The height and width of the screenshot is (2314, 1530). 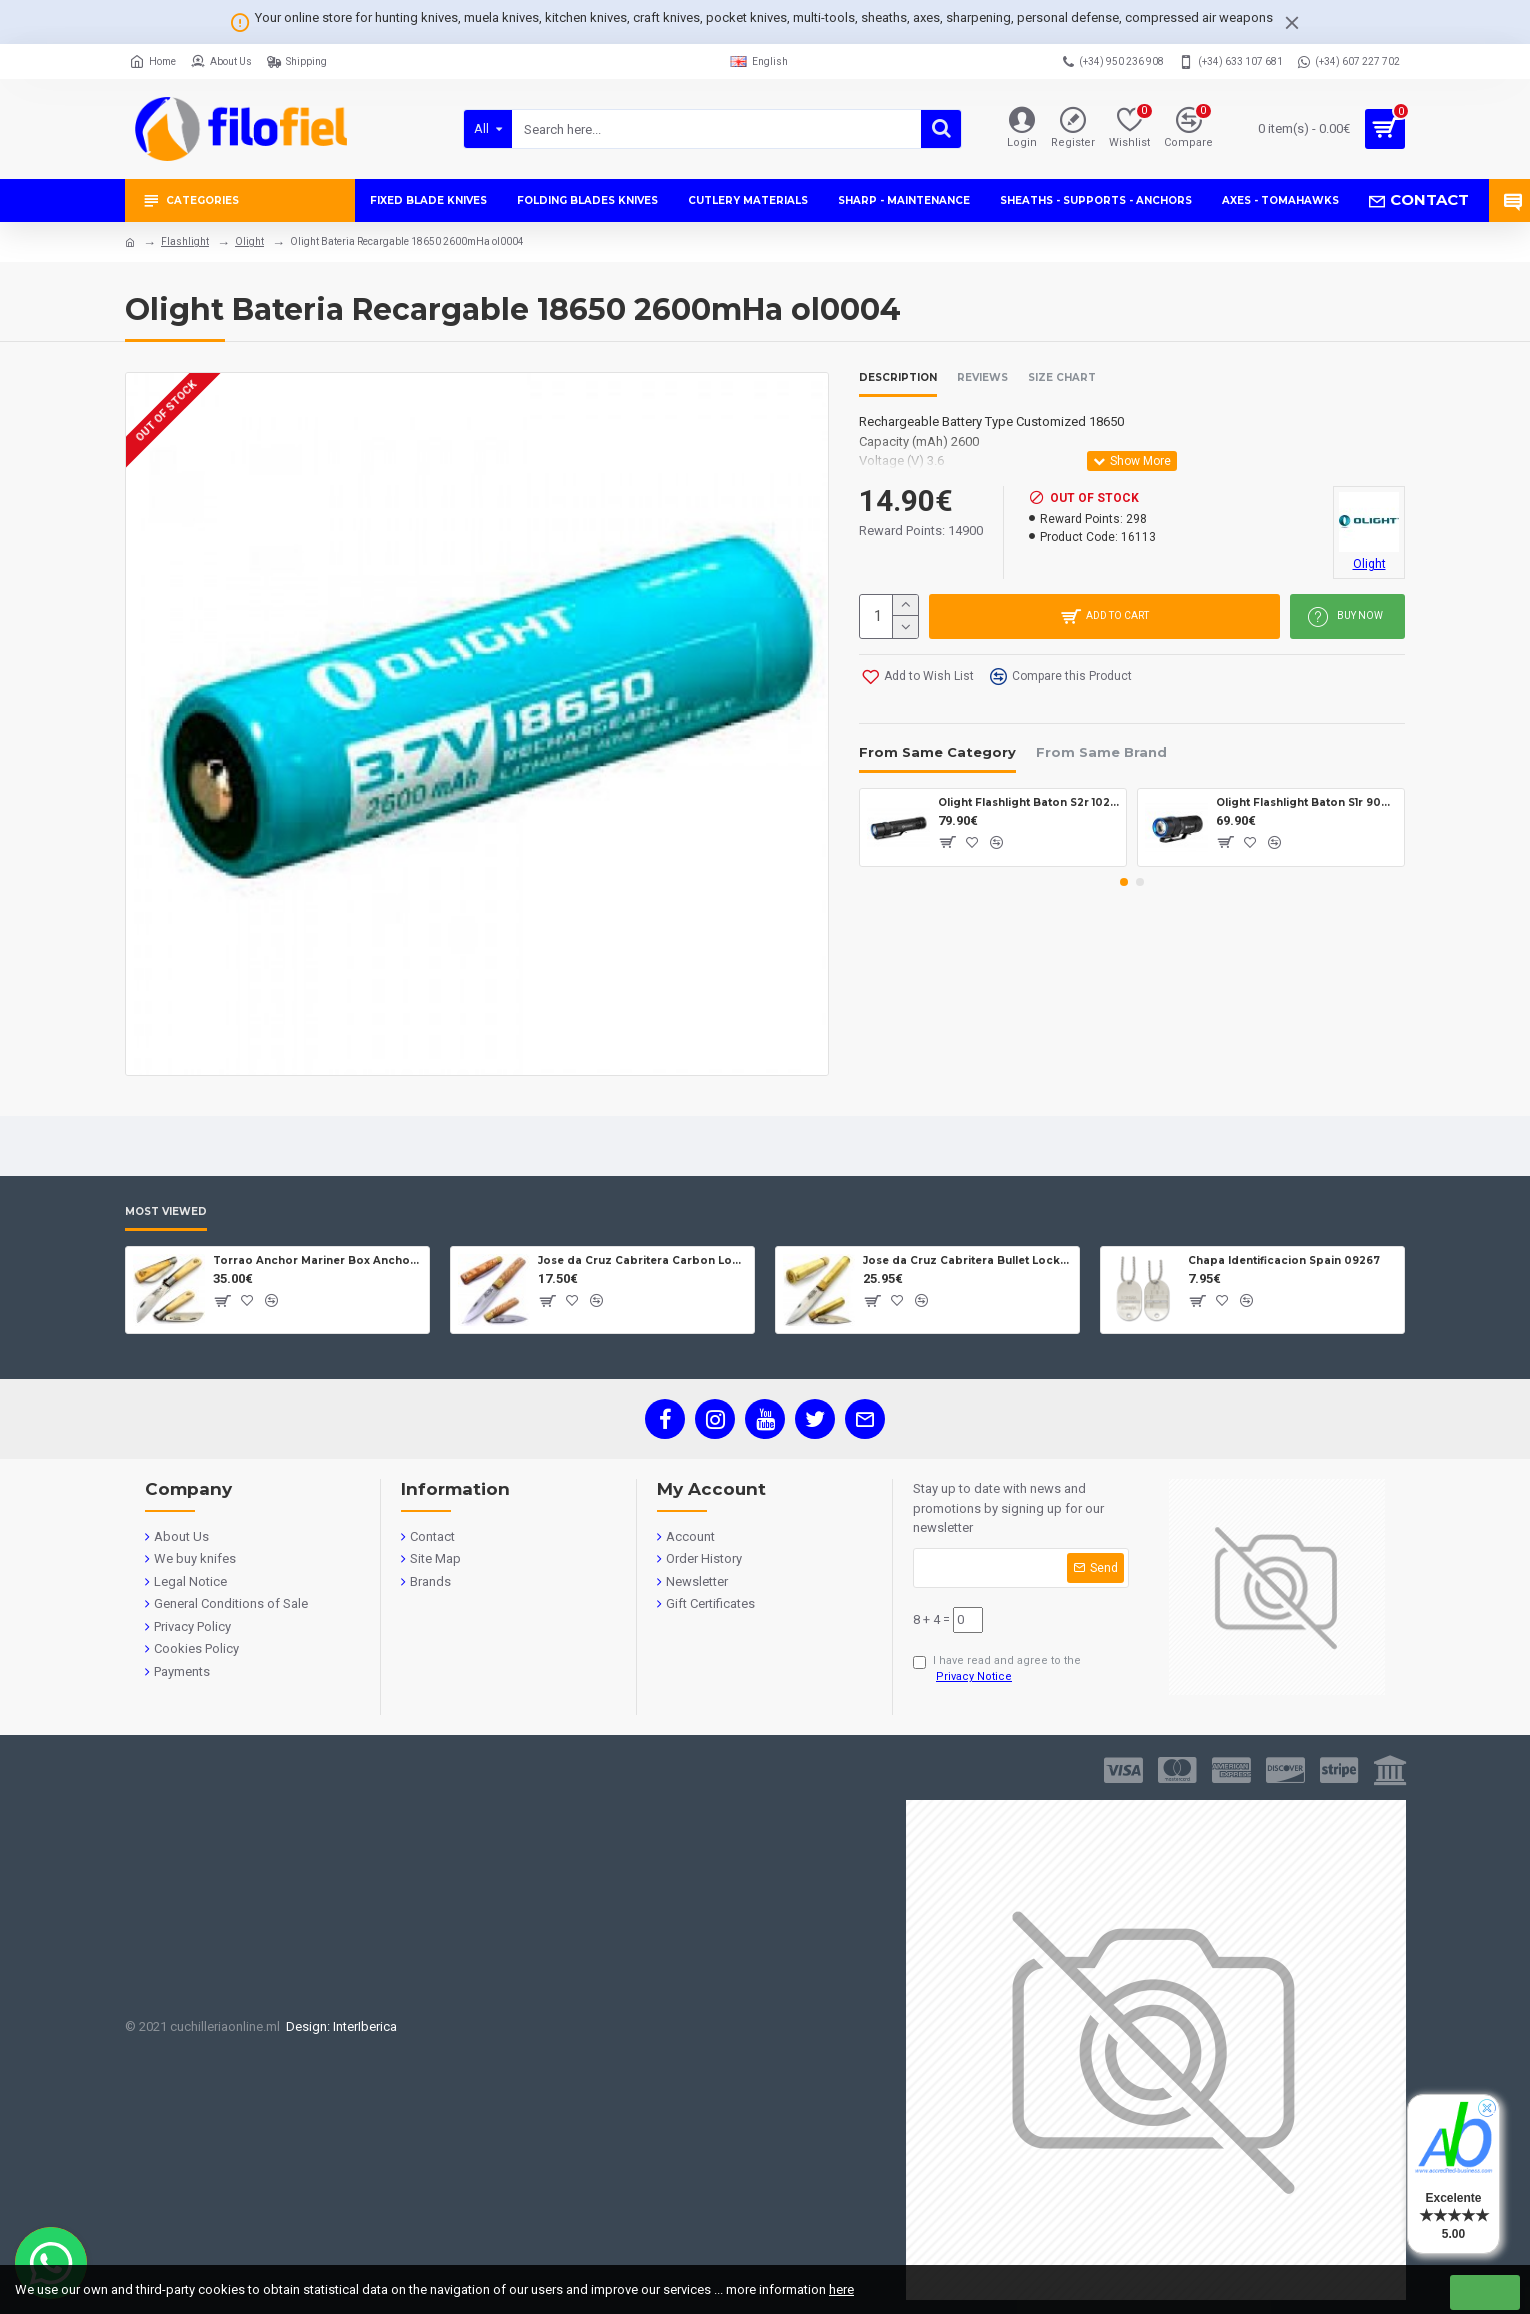 I want to click on Description, so click(x=898, y=378).